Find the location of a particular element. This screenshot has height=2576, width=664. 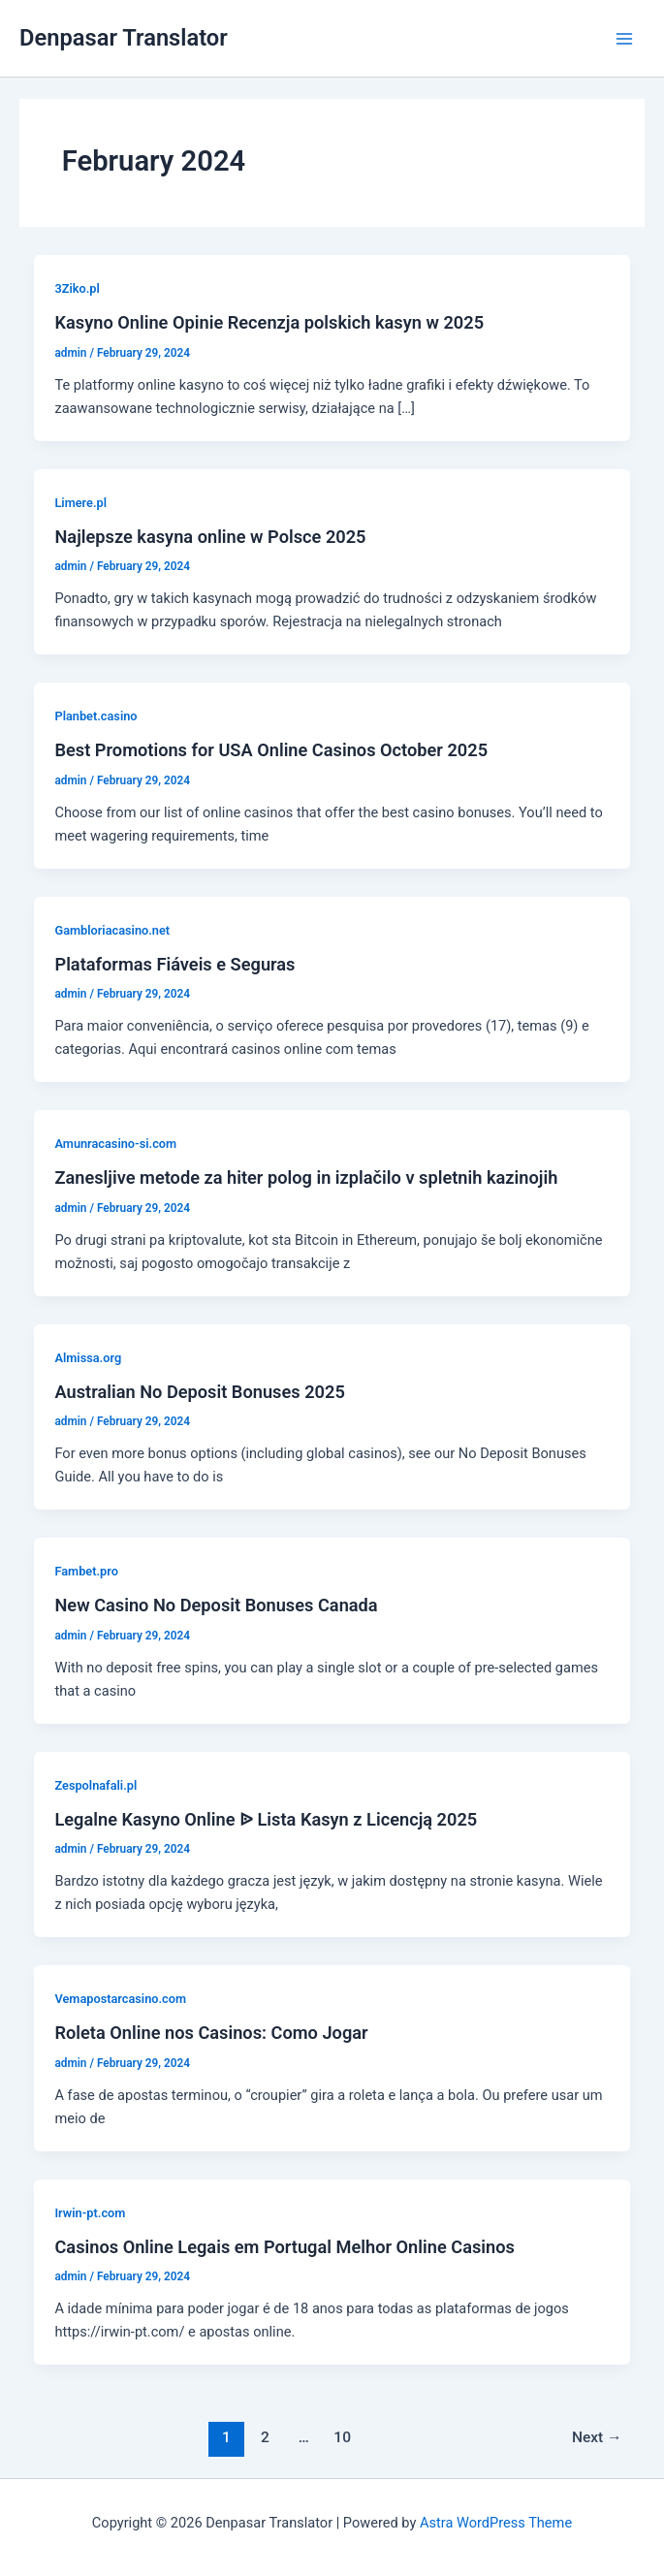

Legalne Kasyno Online ᐉ Lista Kasyn z Licencją 2025 is located at coordinates (265, 1819).